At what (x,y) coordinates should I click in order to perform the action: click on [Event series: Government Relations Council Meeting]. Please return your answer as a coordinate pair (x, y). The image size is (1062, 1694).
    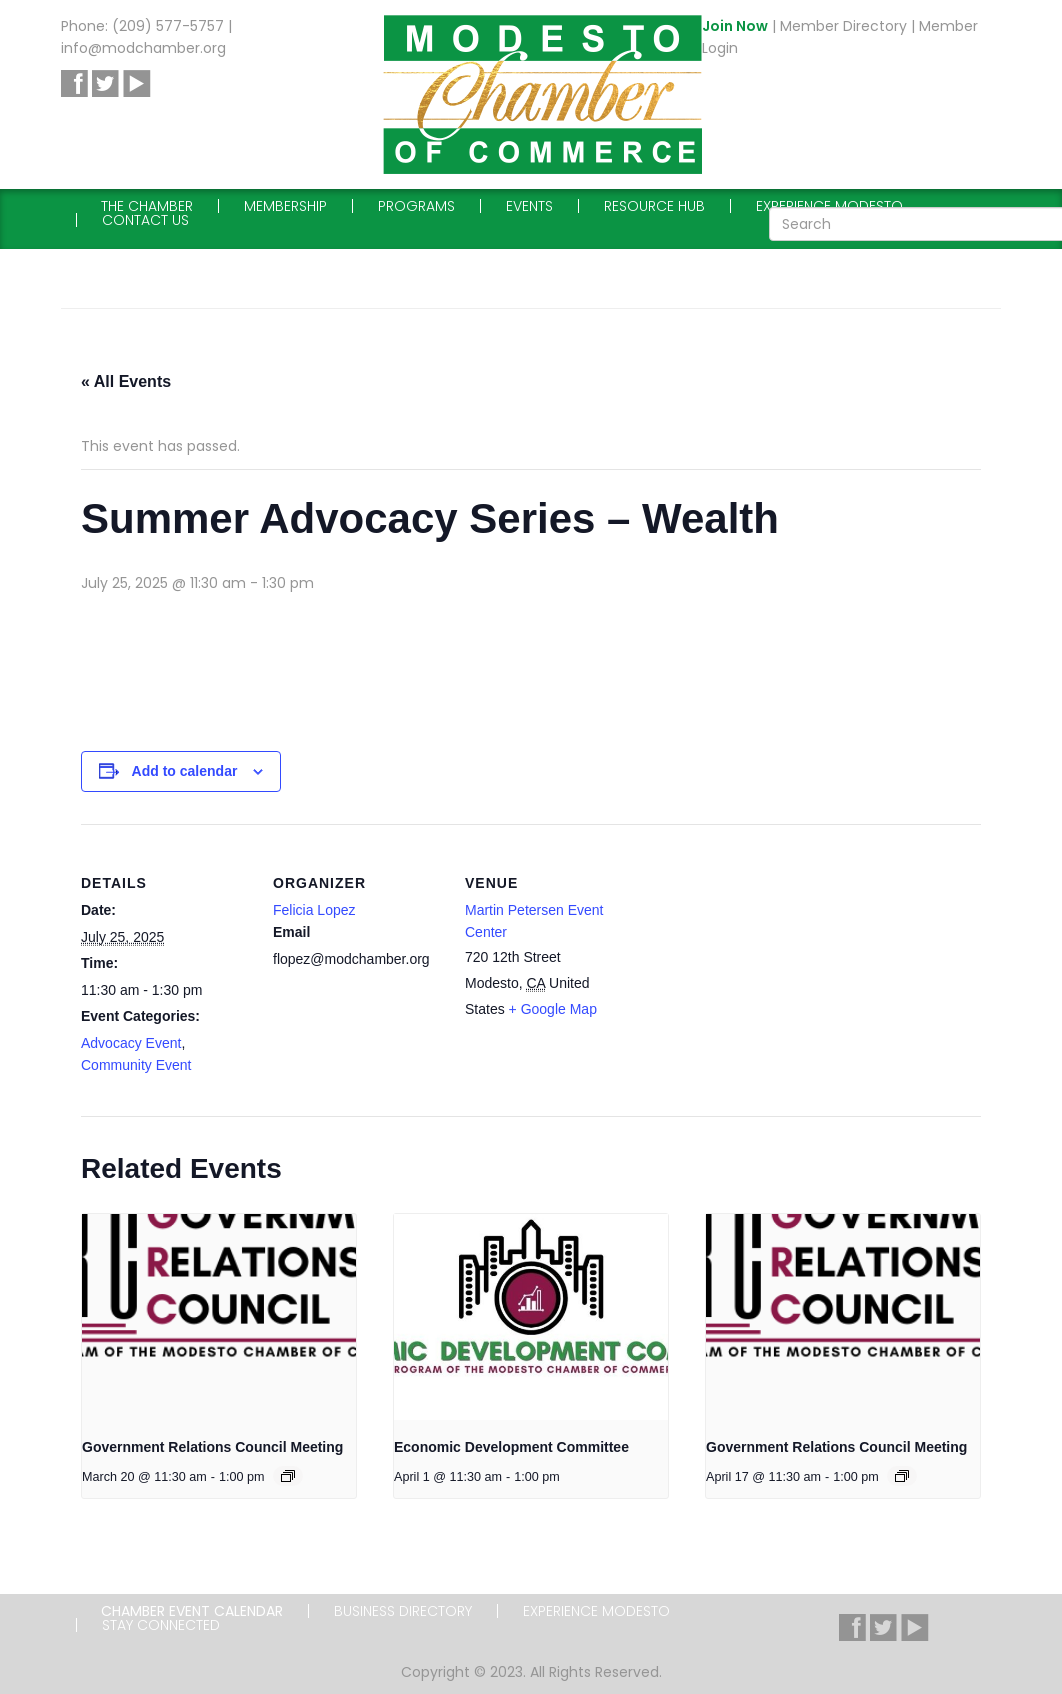
    Looking at the image, I should click on (288, 1476).